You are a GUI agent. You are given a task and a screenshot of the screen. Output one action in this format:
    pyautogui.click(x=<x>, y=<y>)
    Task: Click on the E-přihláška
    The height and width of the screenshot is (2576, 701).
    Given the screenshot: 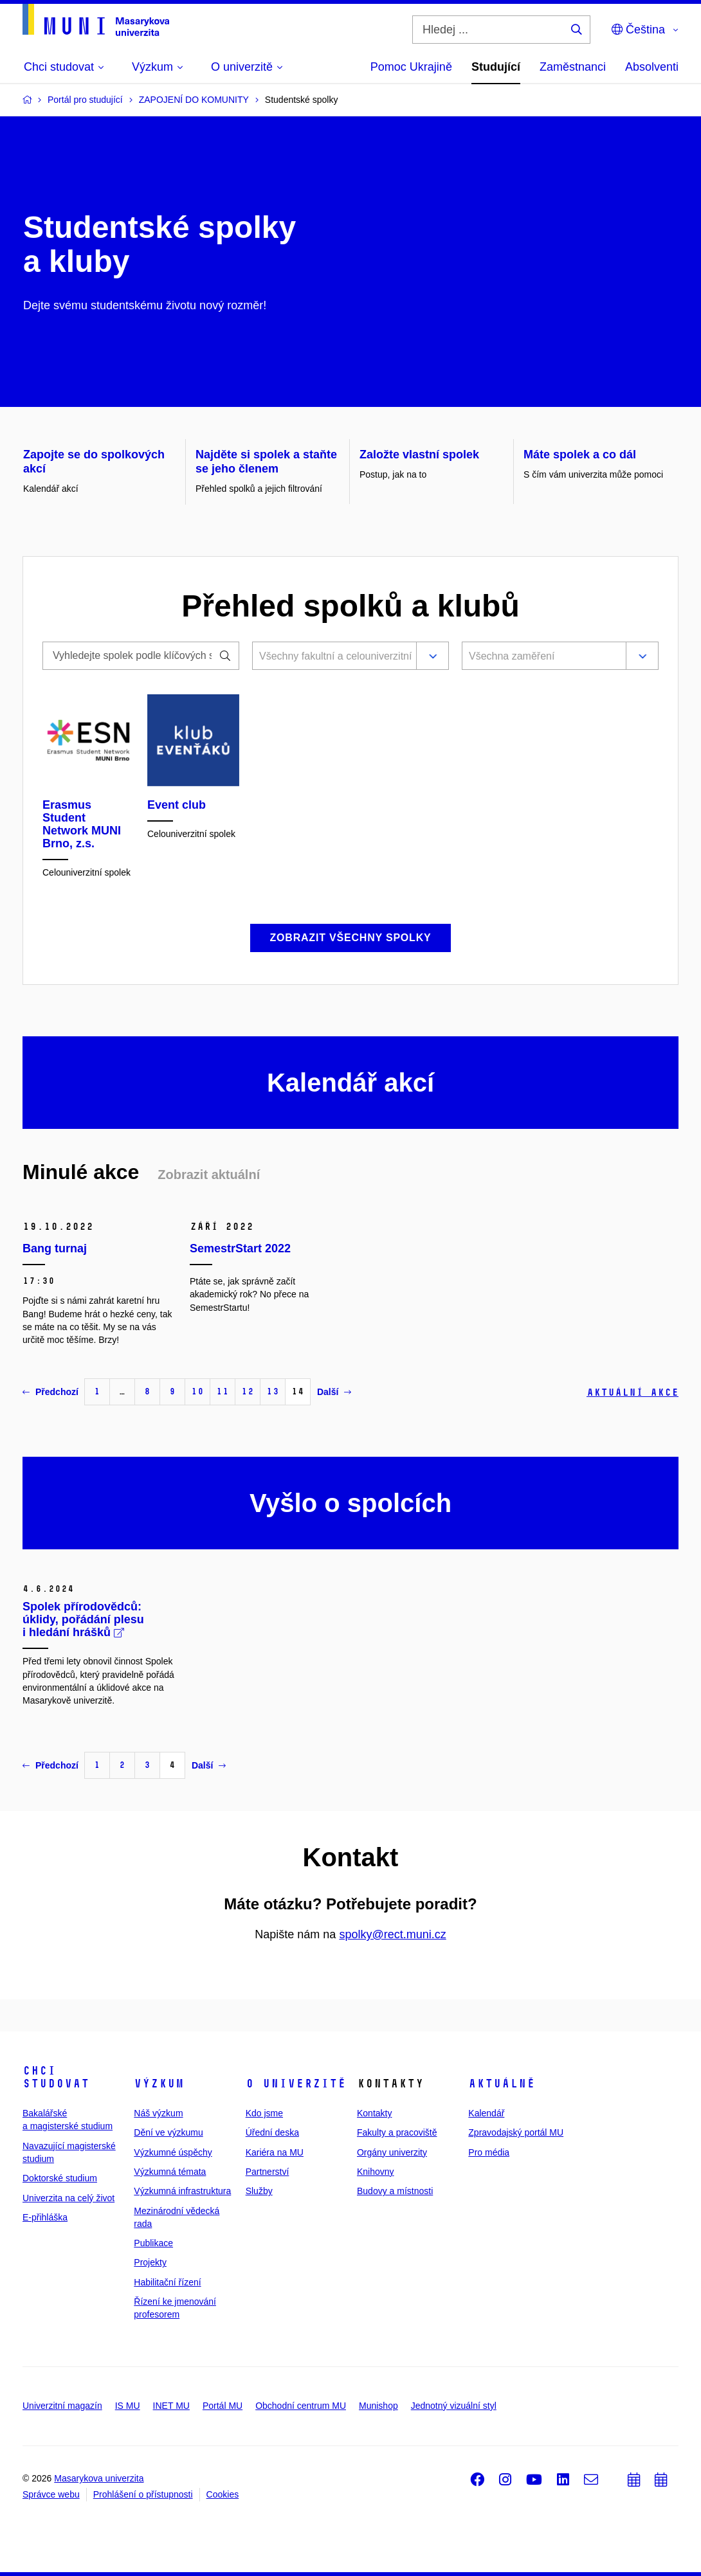 What is the action you would take?
    pyautogui.click(x=45, y=2217)
    